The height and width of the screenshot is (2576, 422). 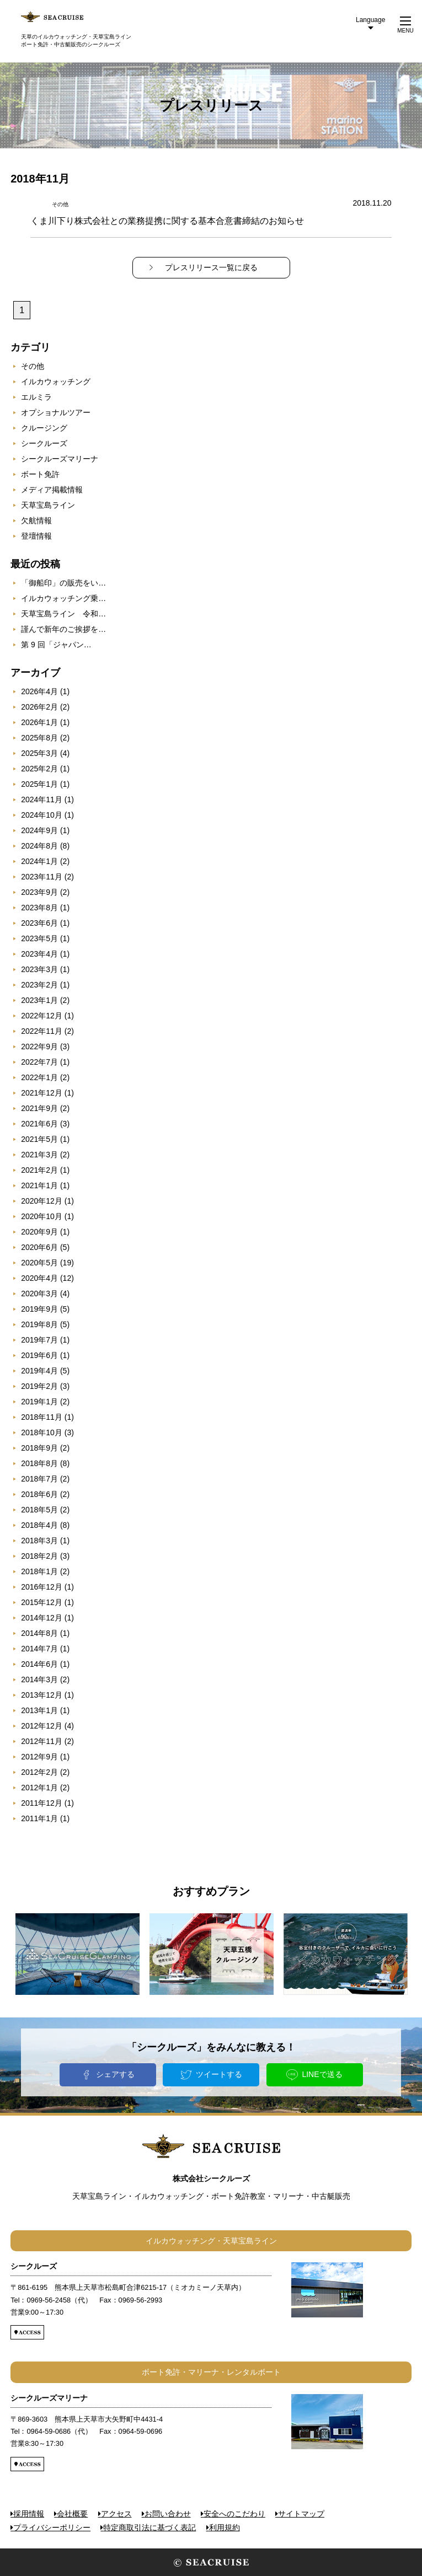 What do you see at coordinates (39, 738) in the screenshot?
I see `2025年8月` at bounding box center [39, 738].